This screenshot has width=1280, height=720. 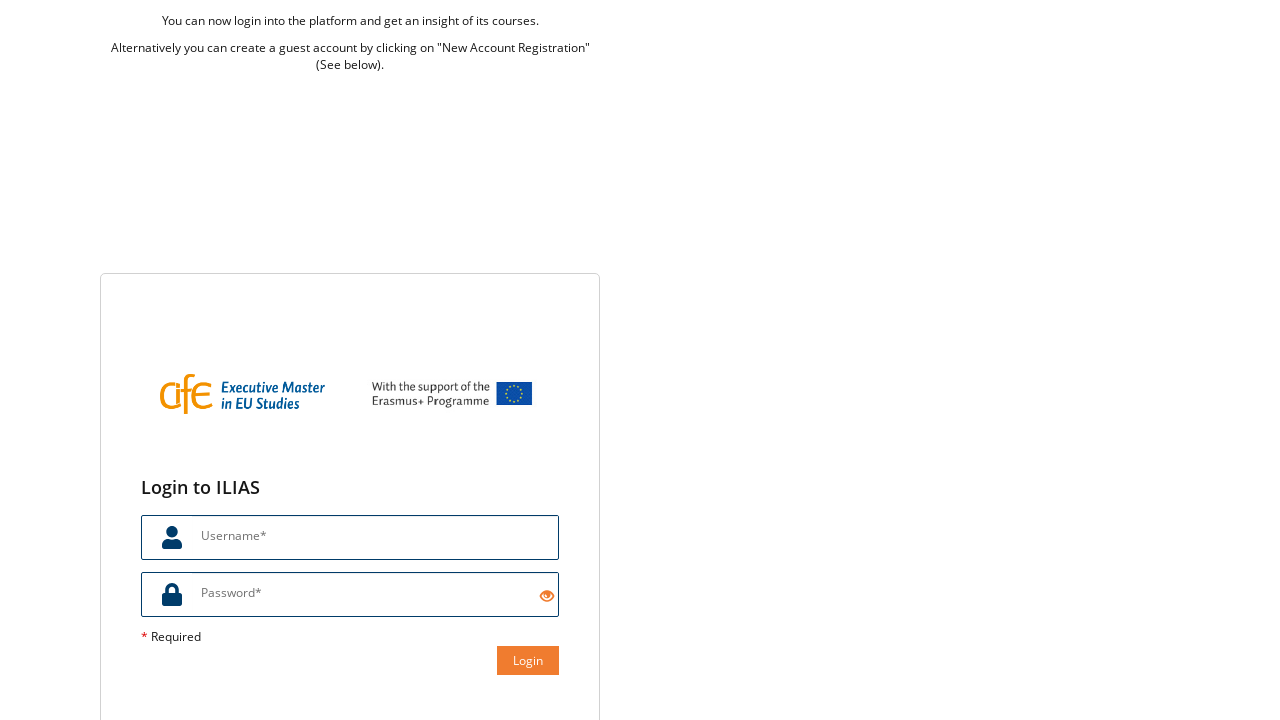 What do you see at coordinates (528, 660) in the screenshot?
I see `Login` at bounding box center [528, 660].